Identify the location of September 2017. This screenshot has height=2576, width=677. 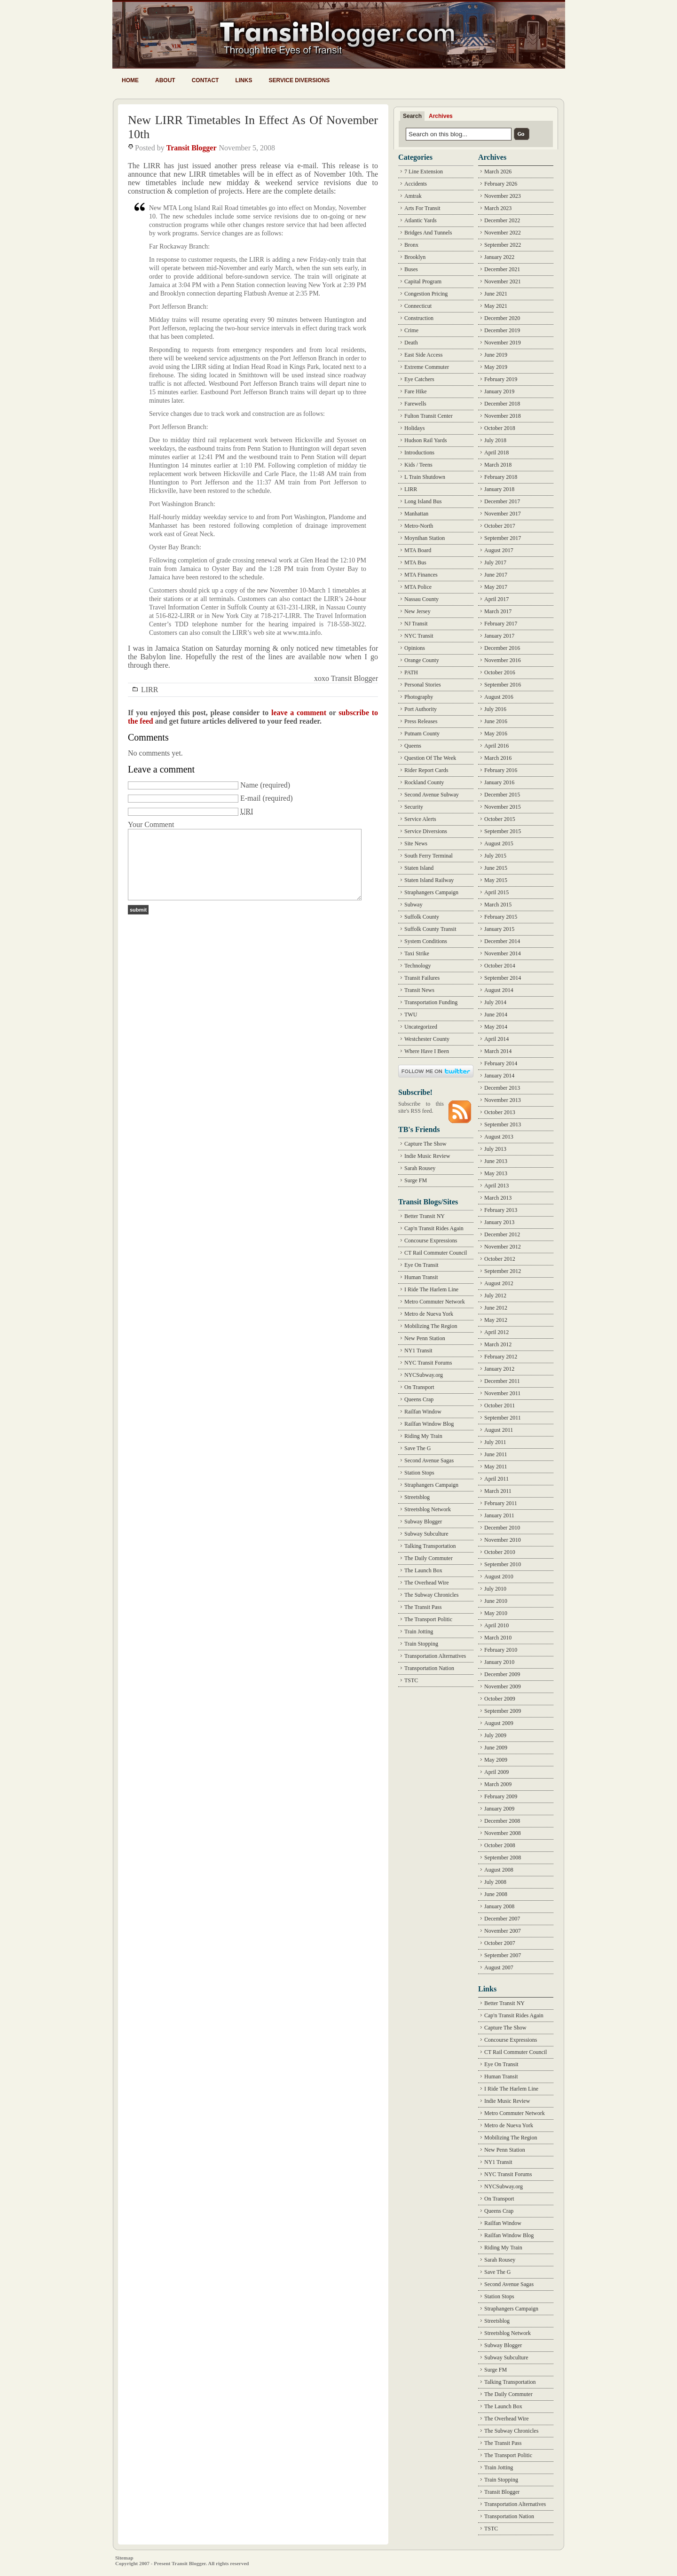
(502, 538).